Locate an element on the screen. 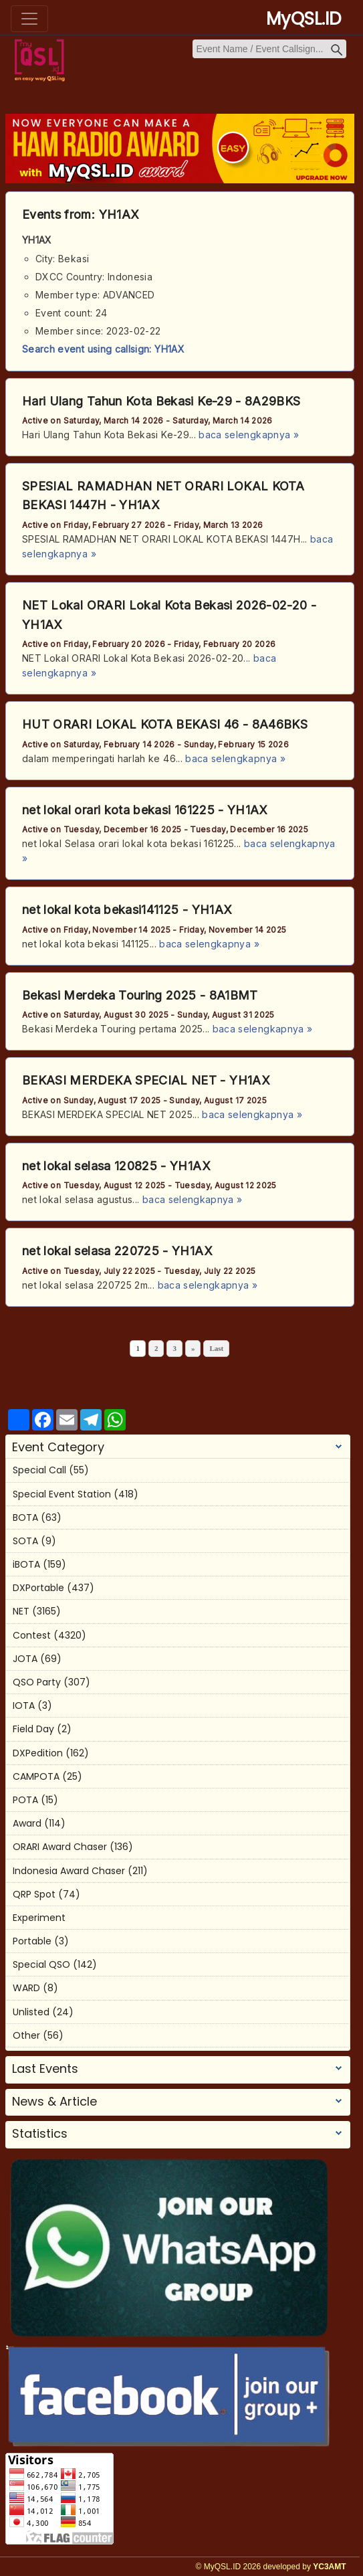 This screenshot has width=363, height=2576. HUT ORARI LOKAL KOTA BEKASI 46 - 8A46BKS is located at coordinates (165, 724).